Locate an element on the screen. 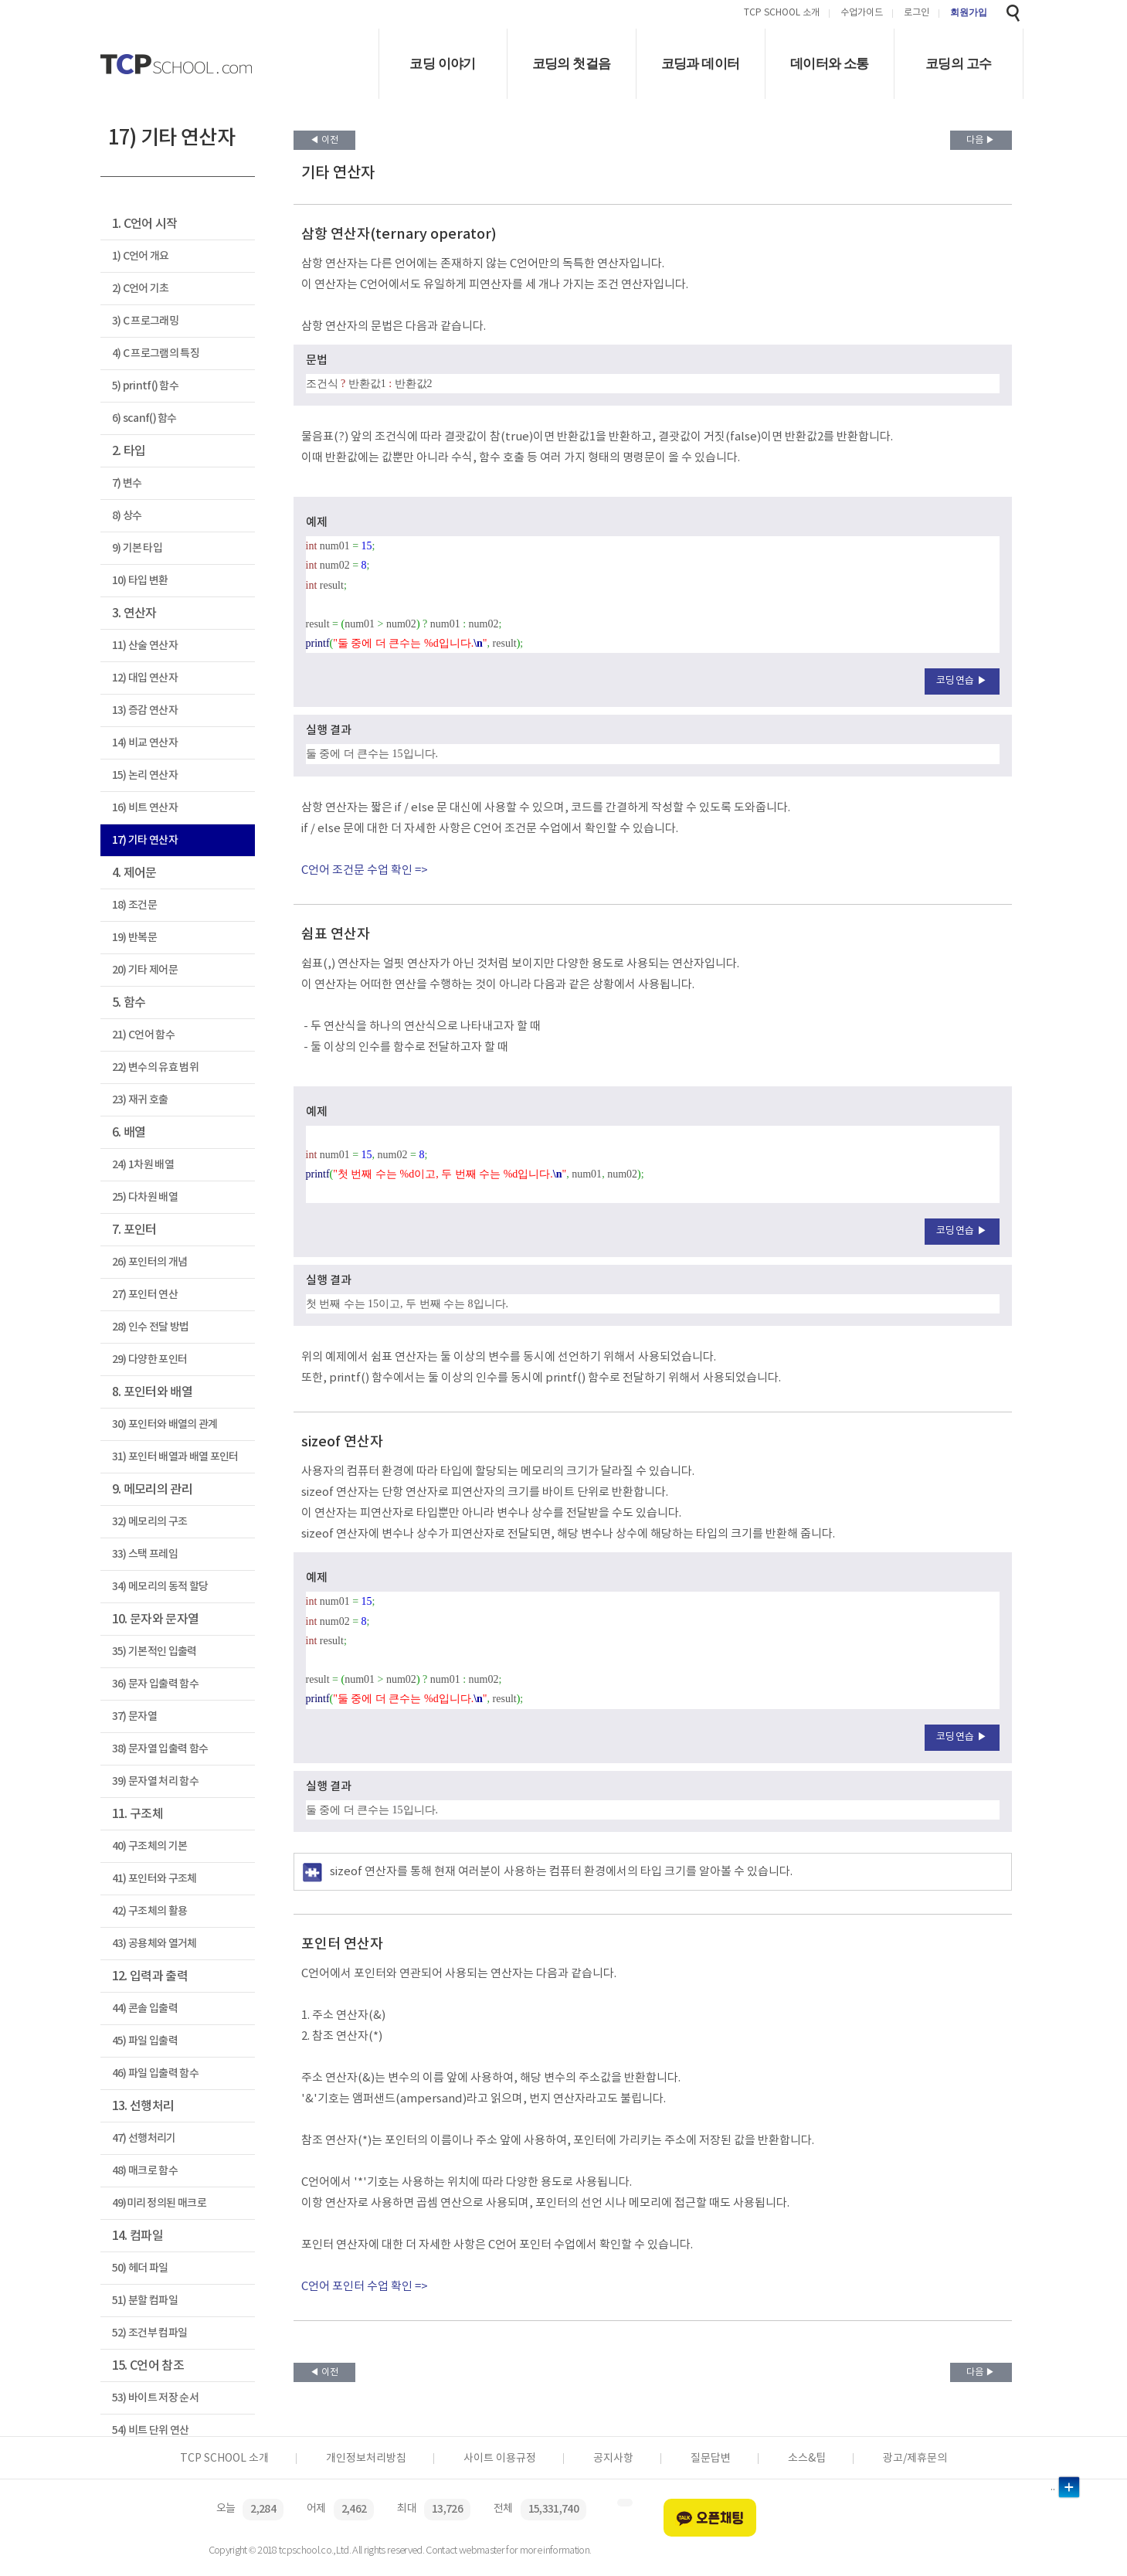 This screenshot has height=2576, width=1127. 22) 변수의 유효 범위 is located at coordinates (155, 1067).